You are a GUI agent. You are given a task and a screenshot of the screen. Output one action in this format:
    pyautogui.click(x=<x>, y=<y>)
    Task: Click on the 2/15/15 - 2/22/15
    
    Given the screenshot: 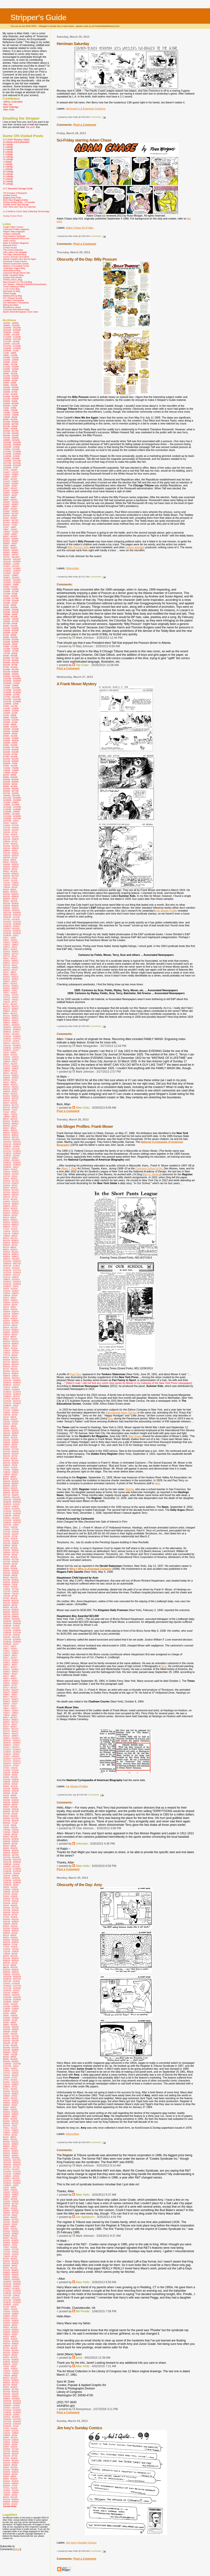 What is the action you would take?
    pyautogui.click(x=11, y=1422)
    